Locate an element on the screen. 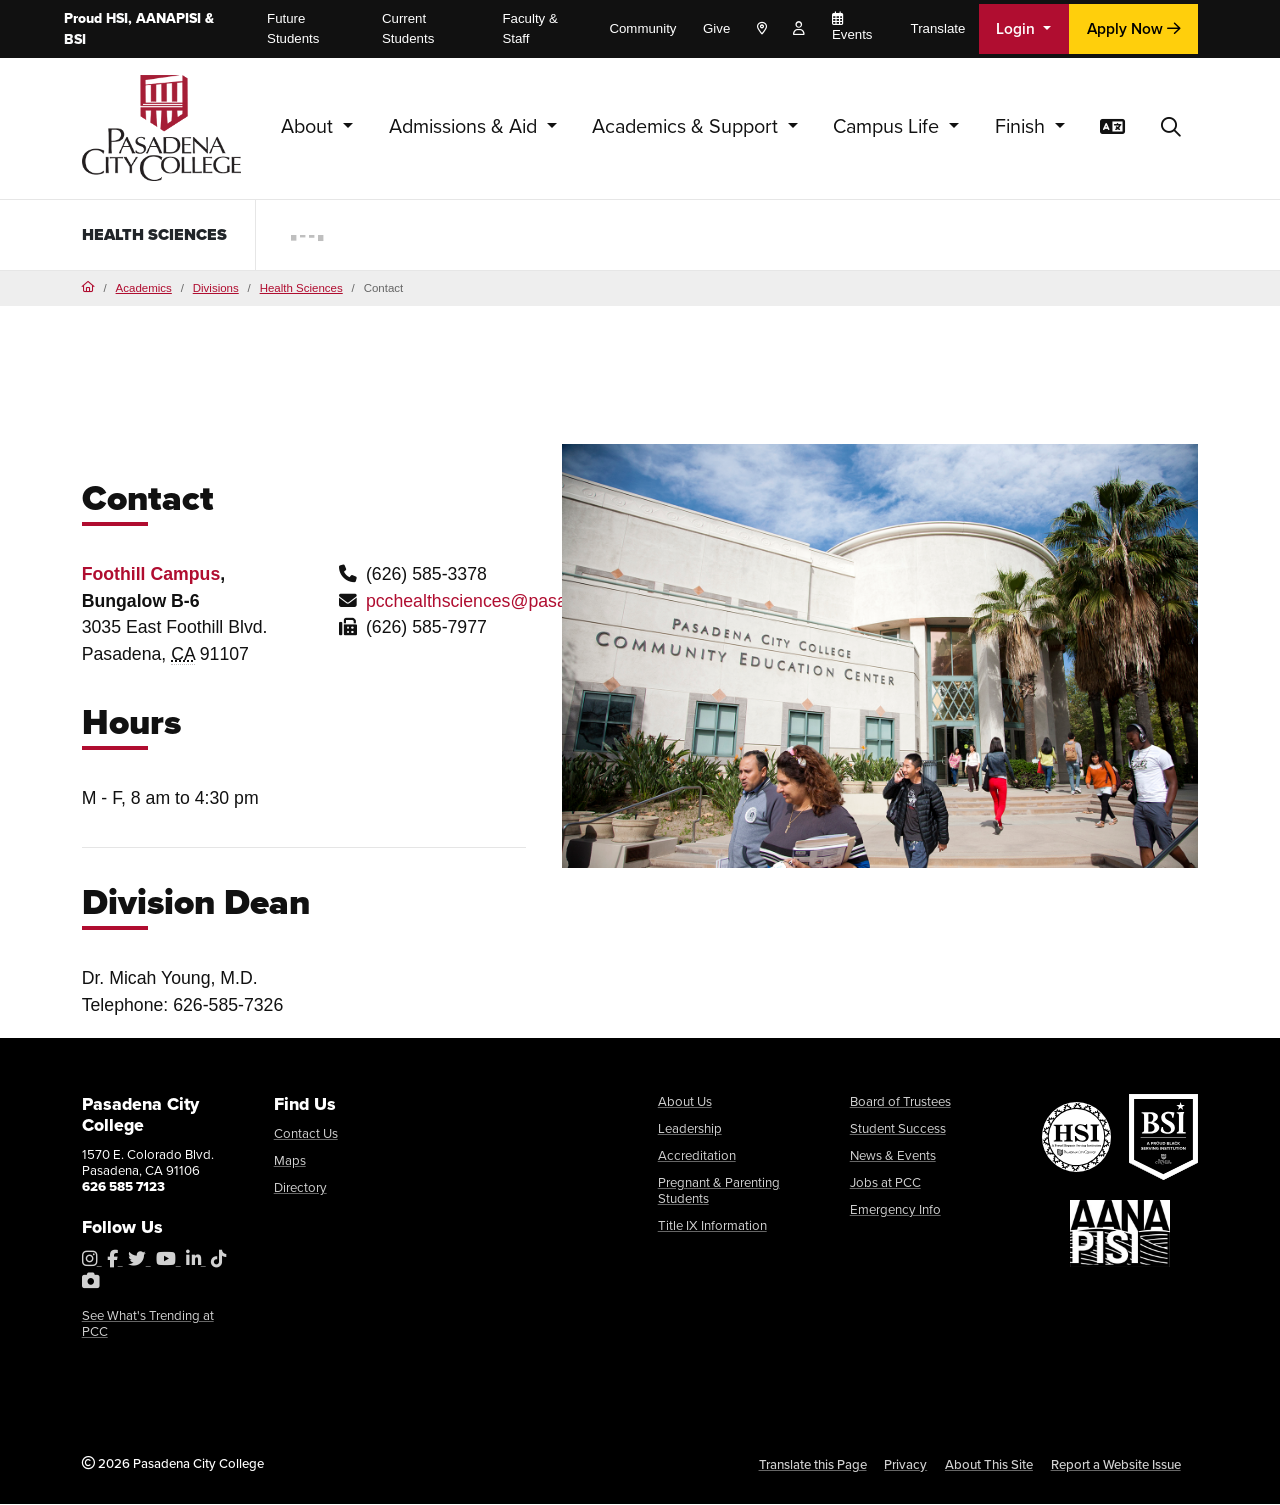  Maps is located at coordinates (290, 1161).